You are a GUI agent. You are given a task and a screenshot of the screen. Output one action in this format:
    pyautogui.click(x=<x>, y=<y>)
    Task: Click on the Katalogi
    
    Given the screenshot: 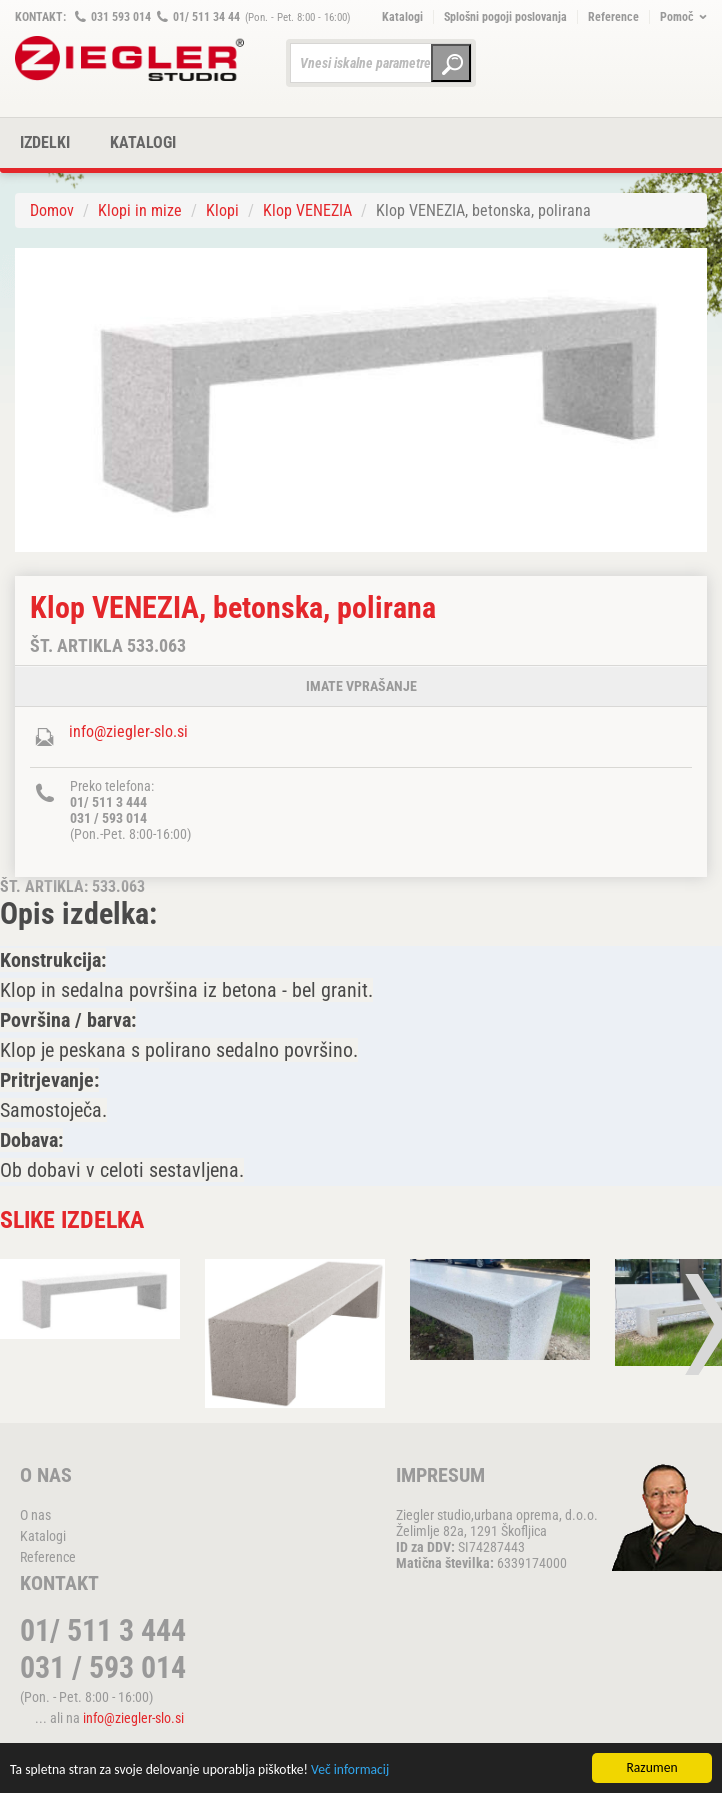 What is the action you would take?
    pyautogui.click(x=402, y=17)
    